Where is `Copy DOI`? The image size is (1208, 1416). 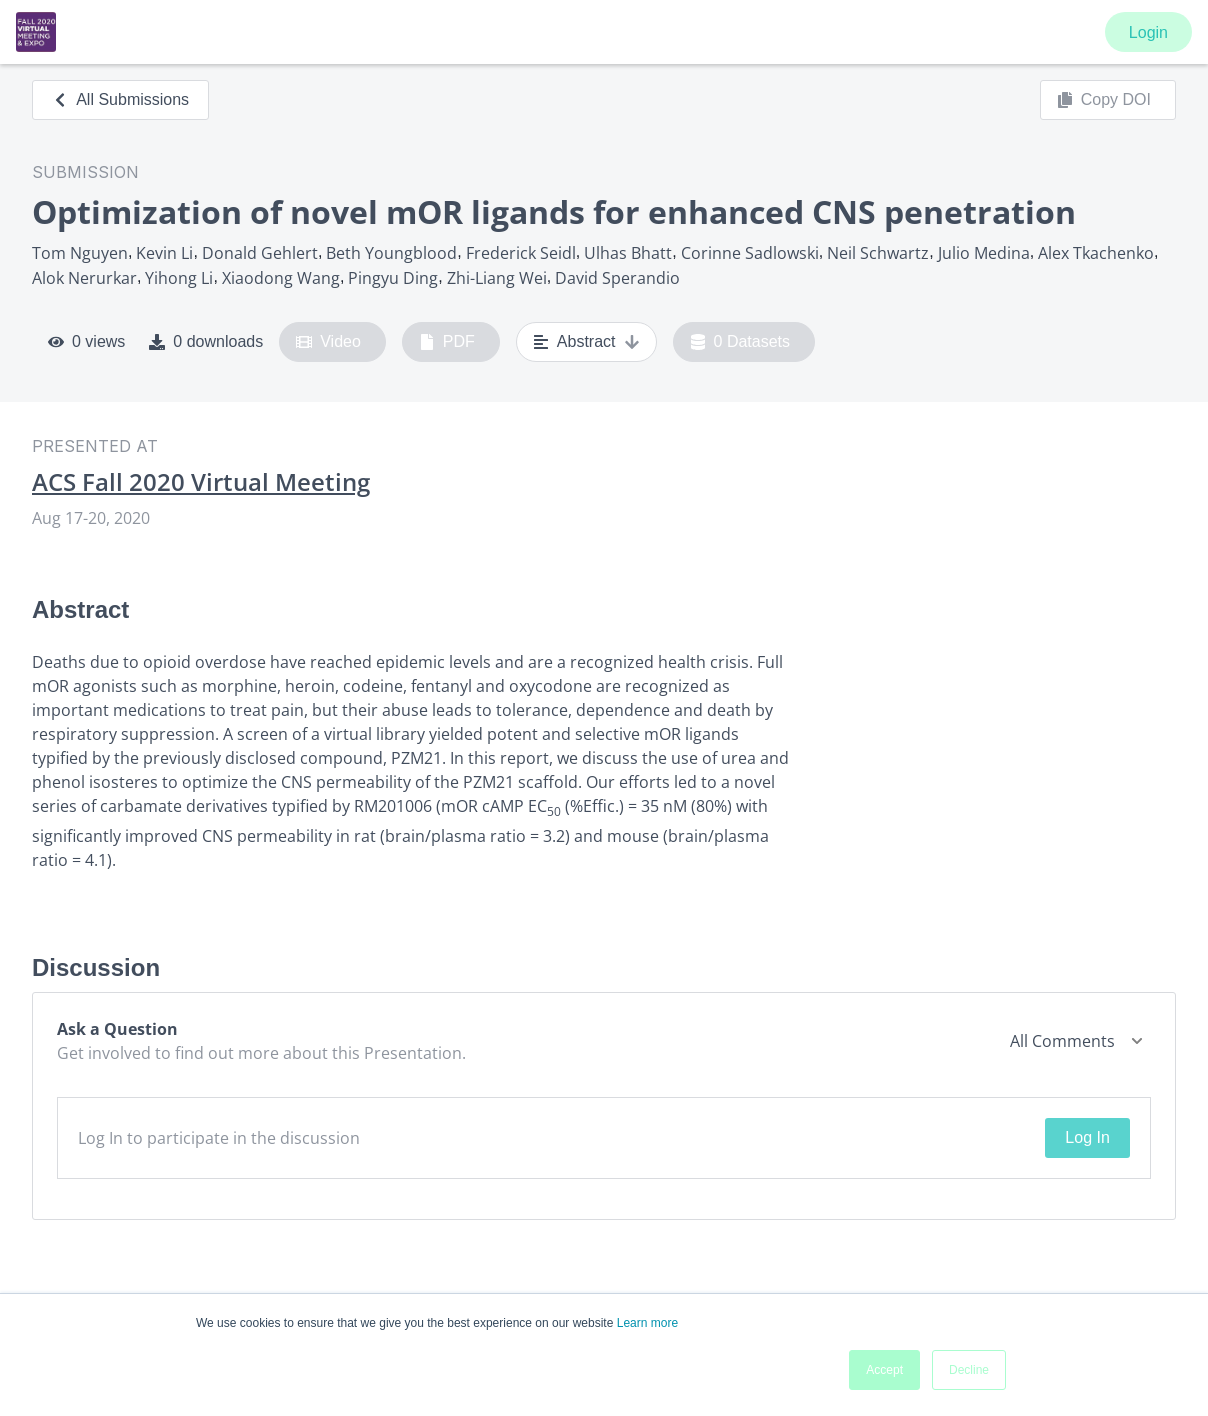 Copy DOI is located at coordinates (1104, 100).